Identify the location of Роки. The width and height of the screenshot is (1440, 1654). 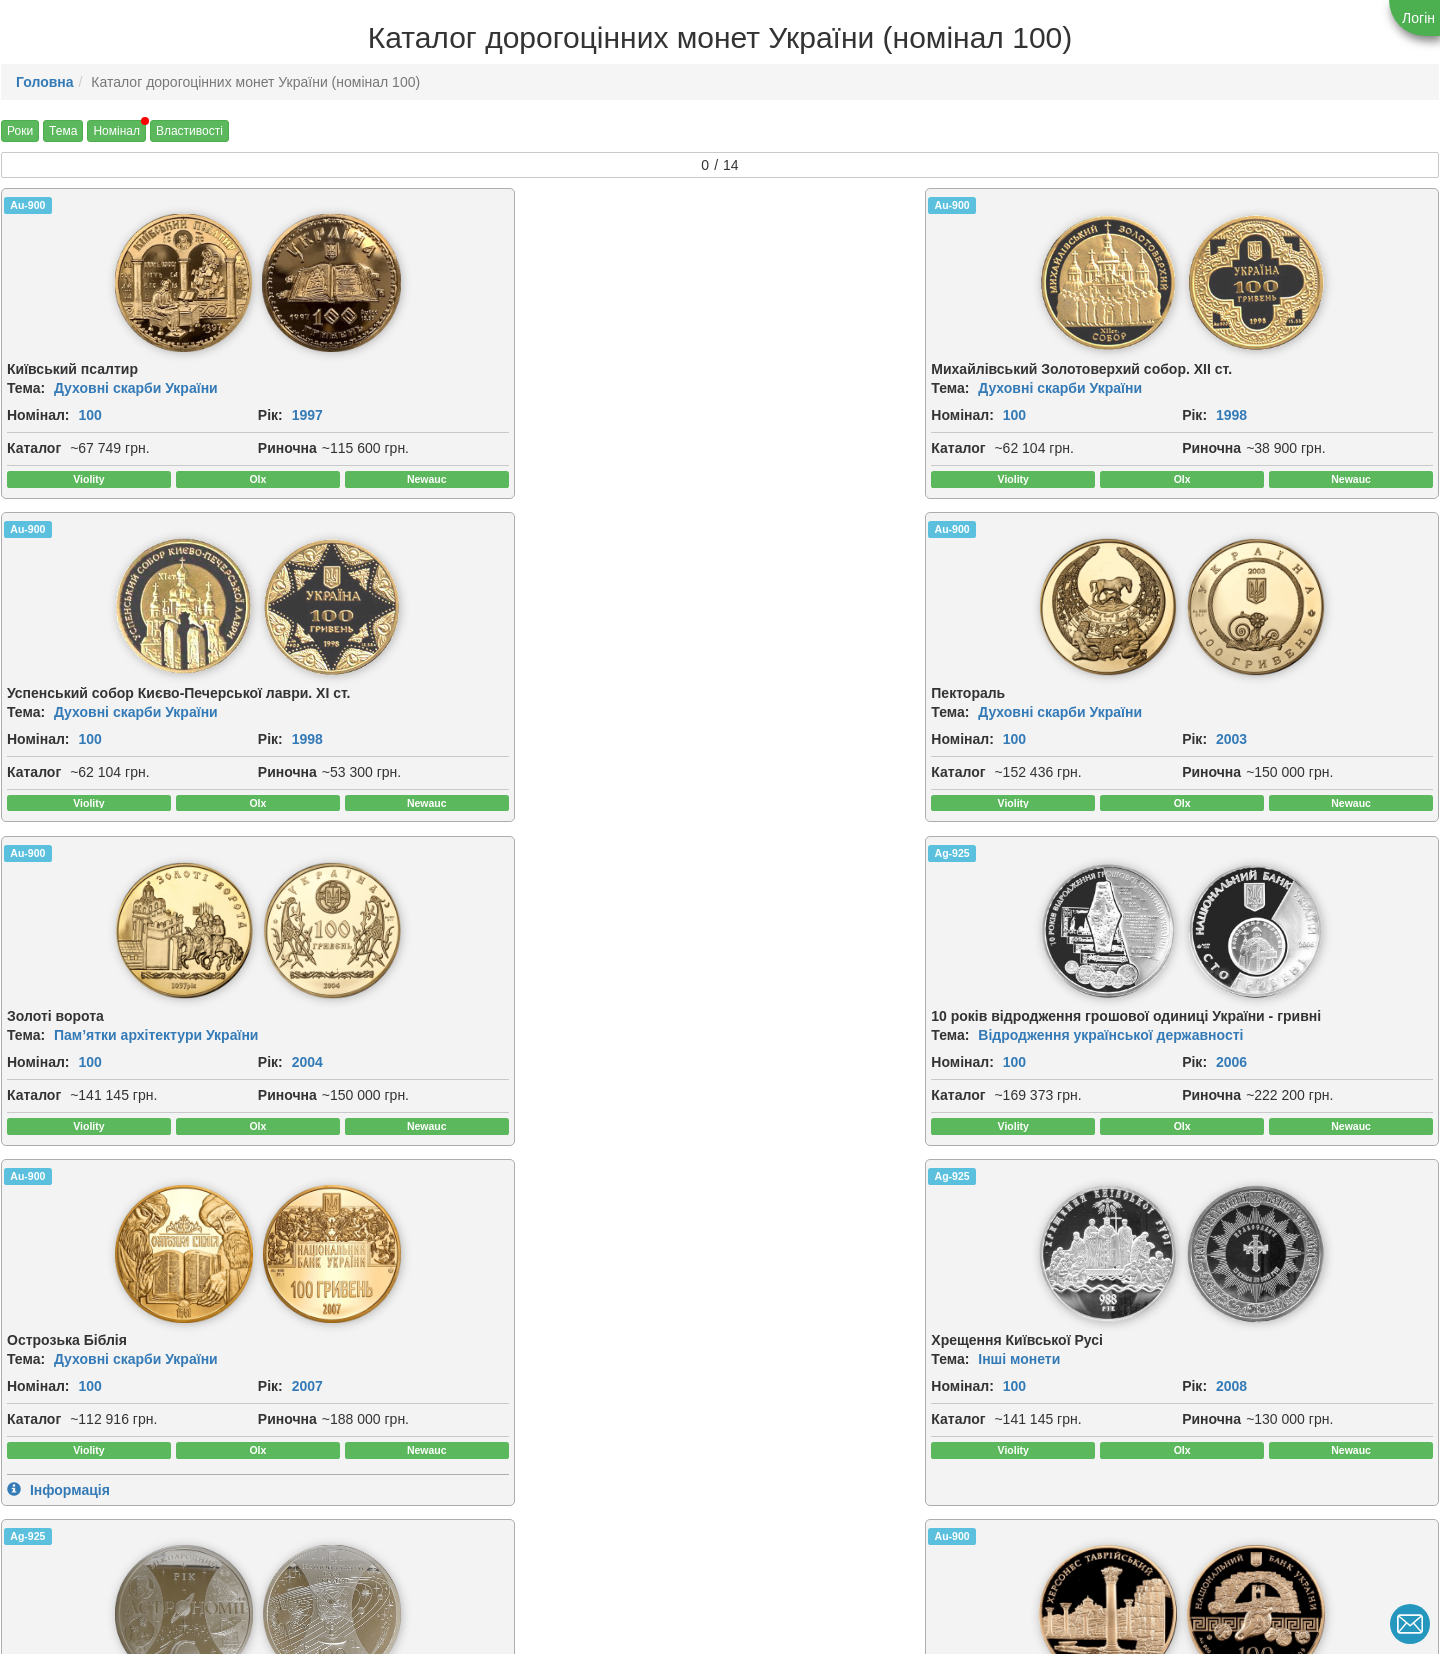
(20, 131).